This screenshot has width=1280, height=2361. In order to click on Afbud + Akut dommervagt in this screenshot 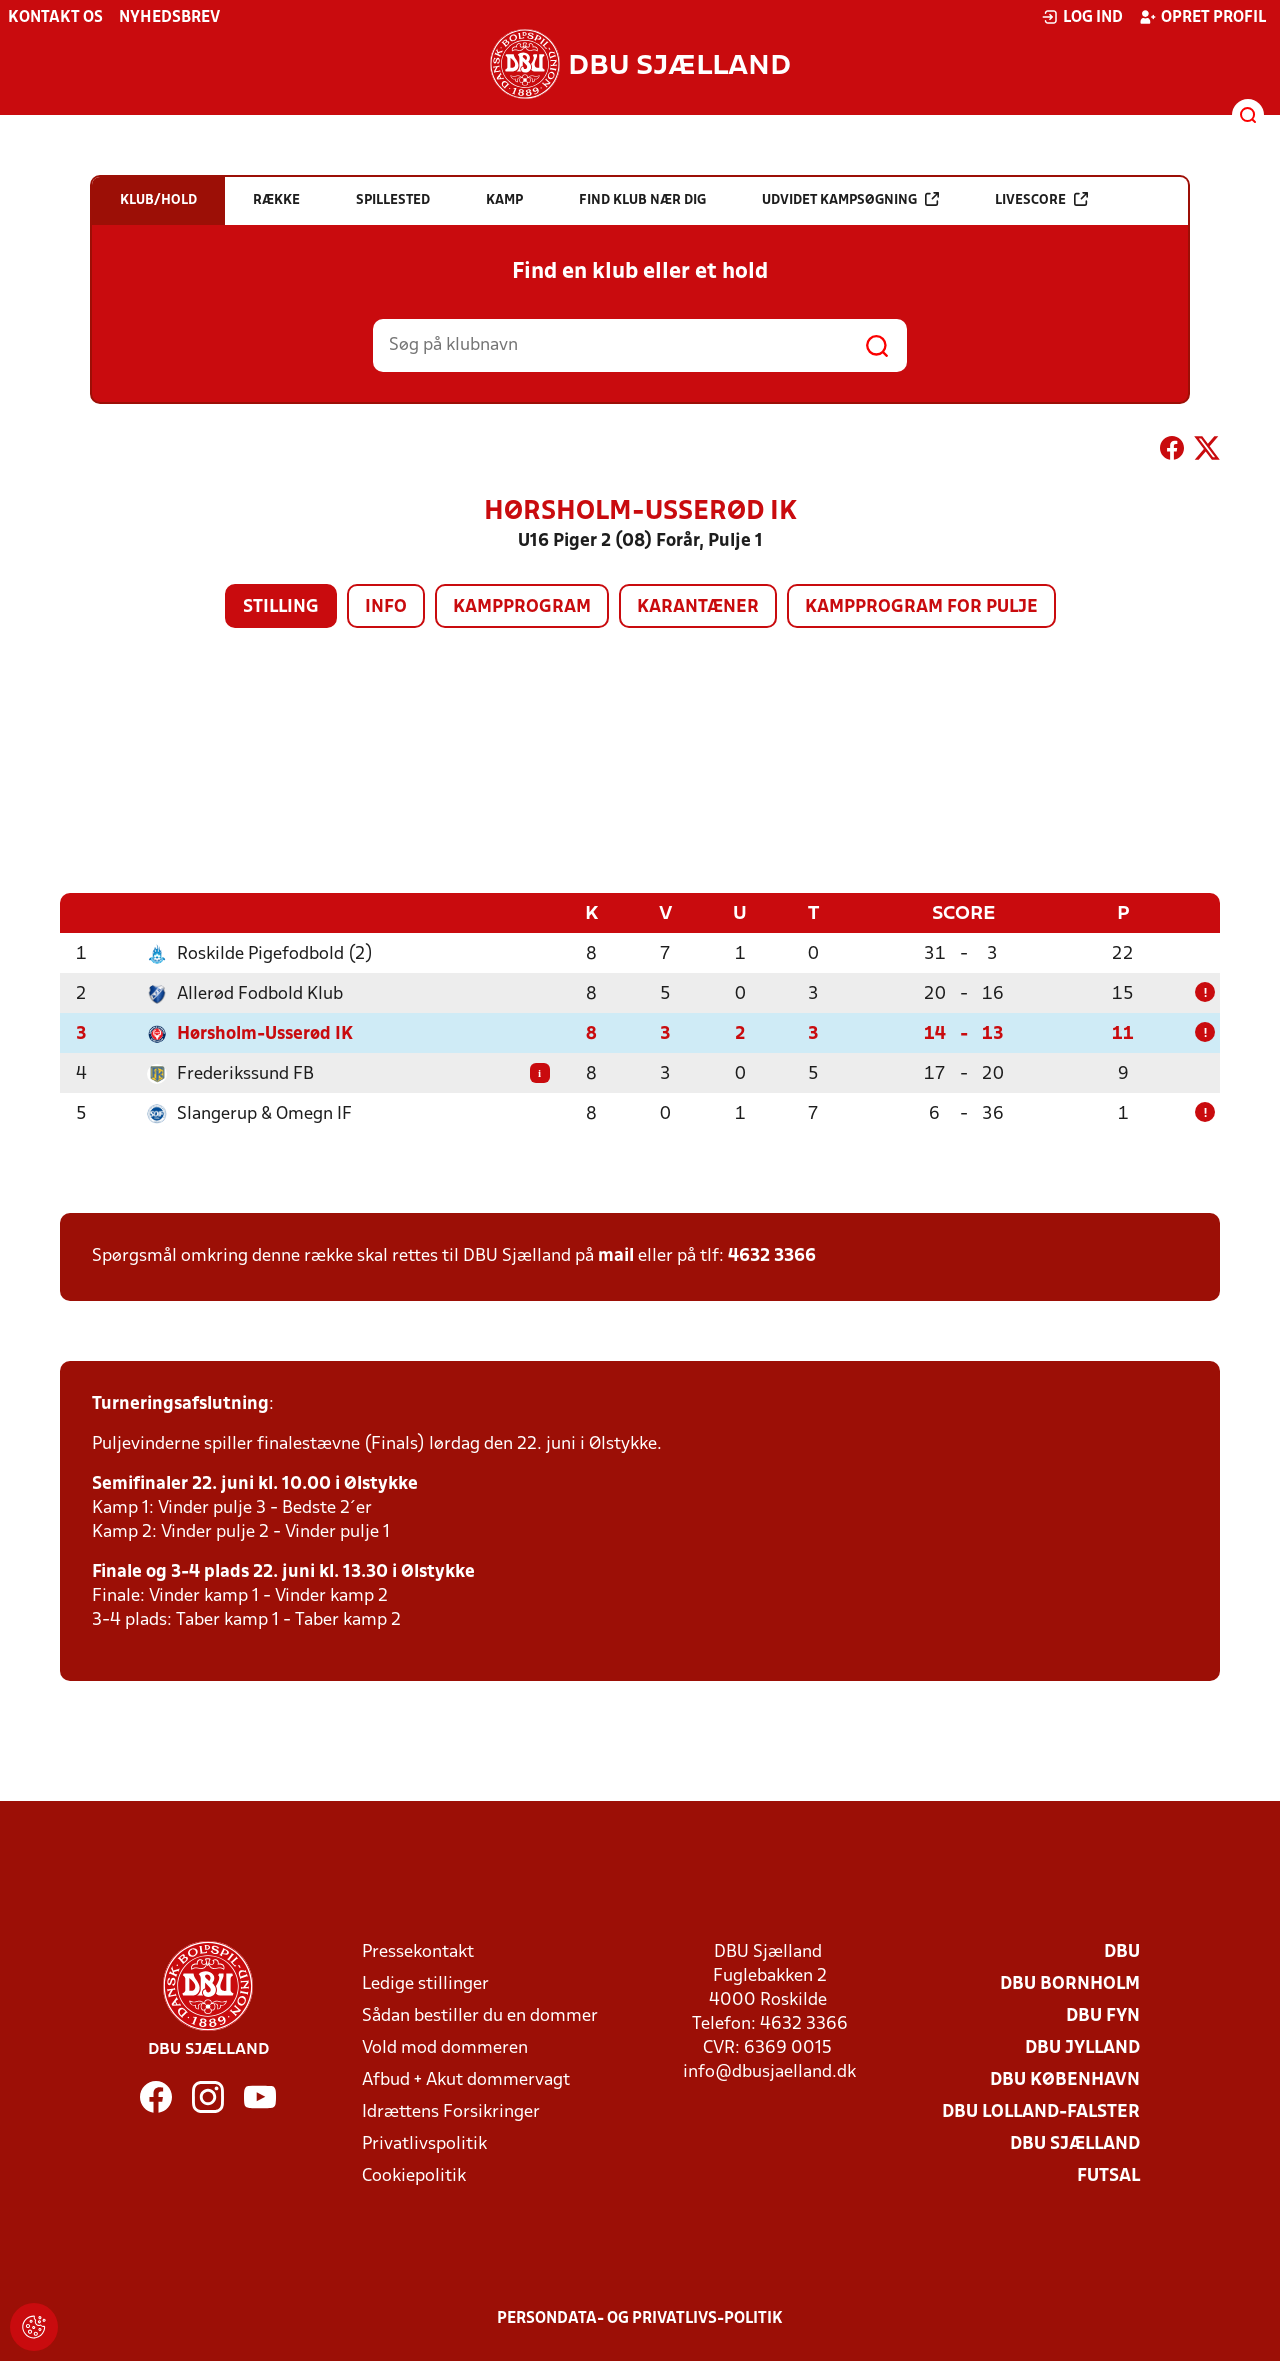, I will do `click(466, 2079)`.